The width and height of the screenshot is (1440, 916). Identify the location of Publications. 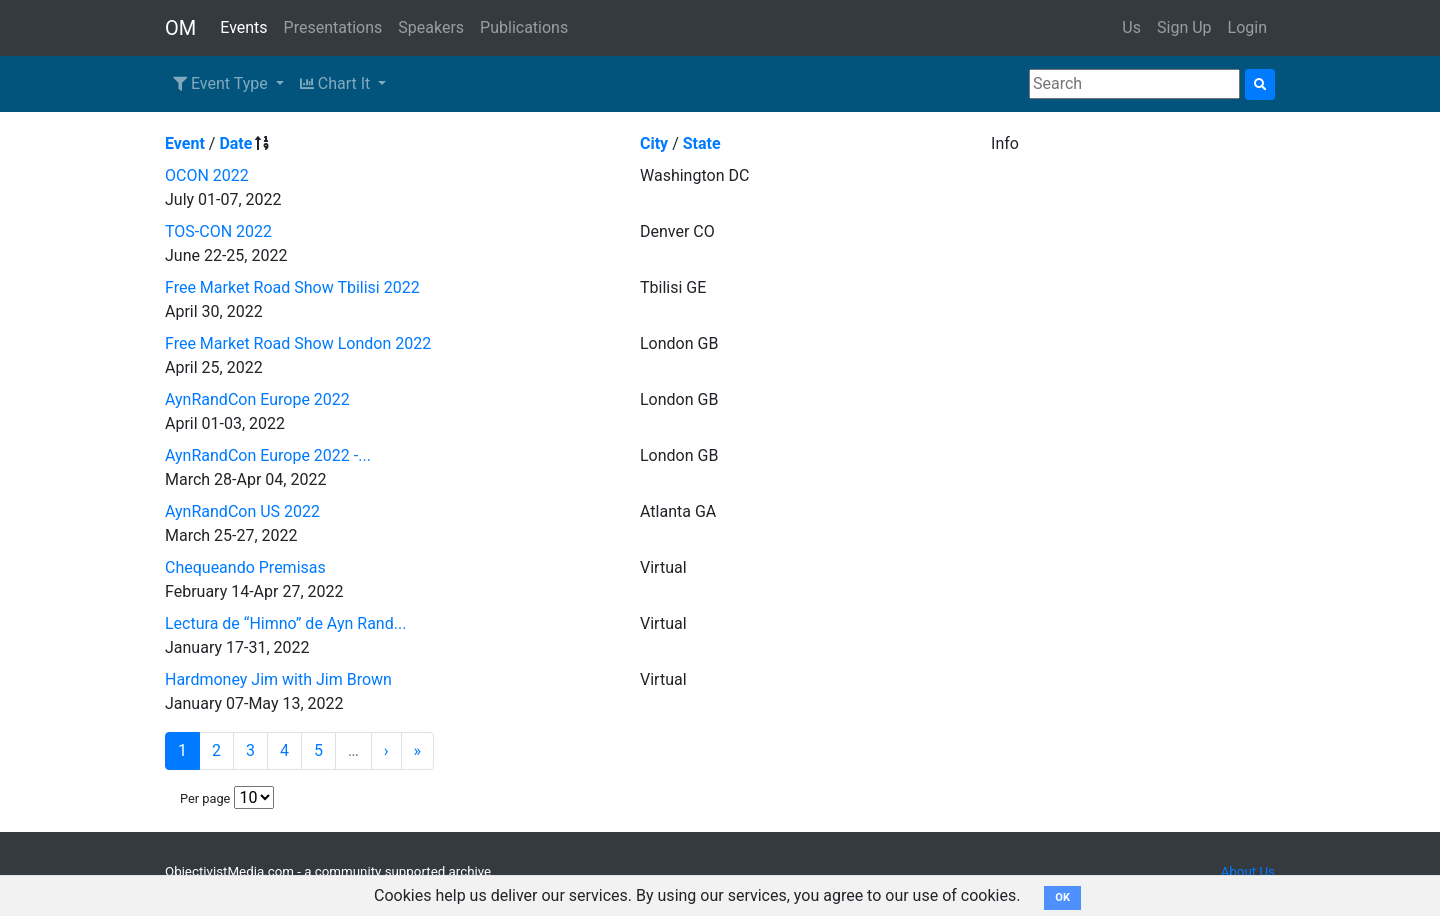
(524, 27).